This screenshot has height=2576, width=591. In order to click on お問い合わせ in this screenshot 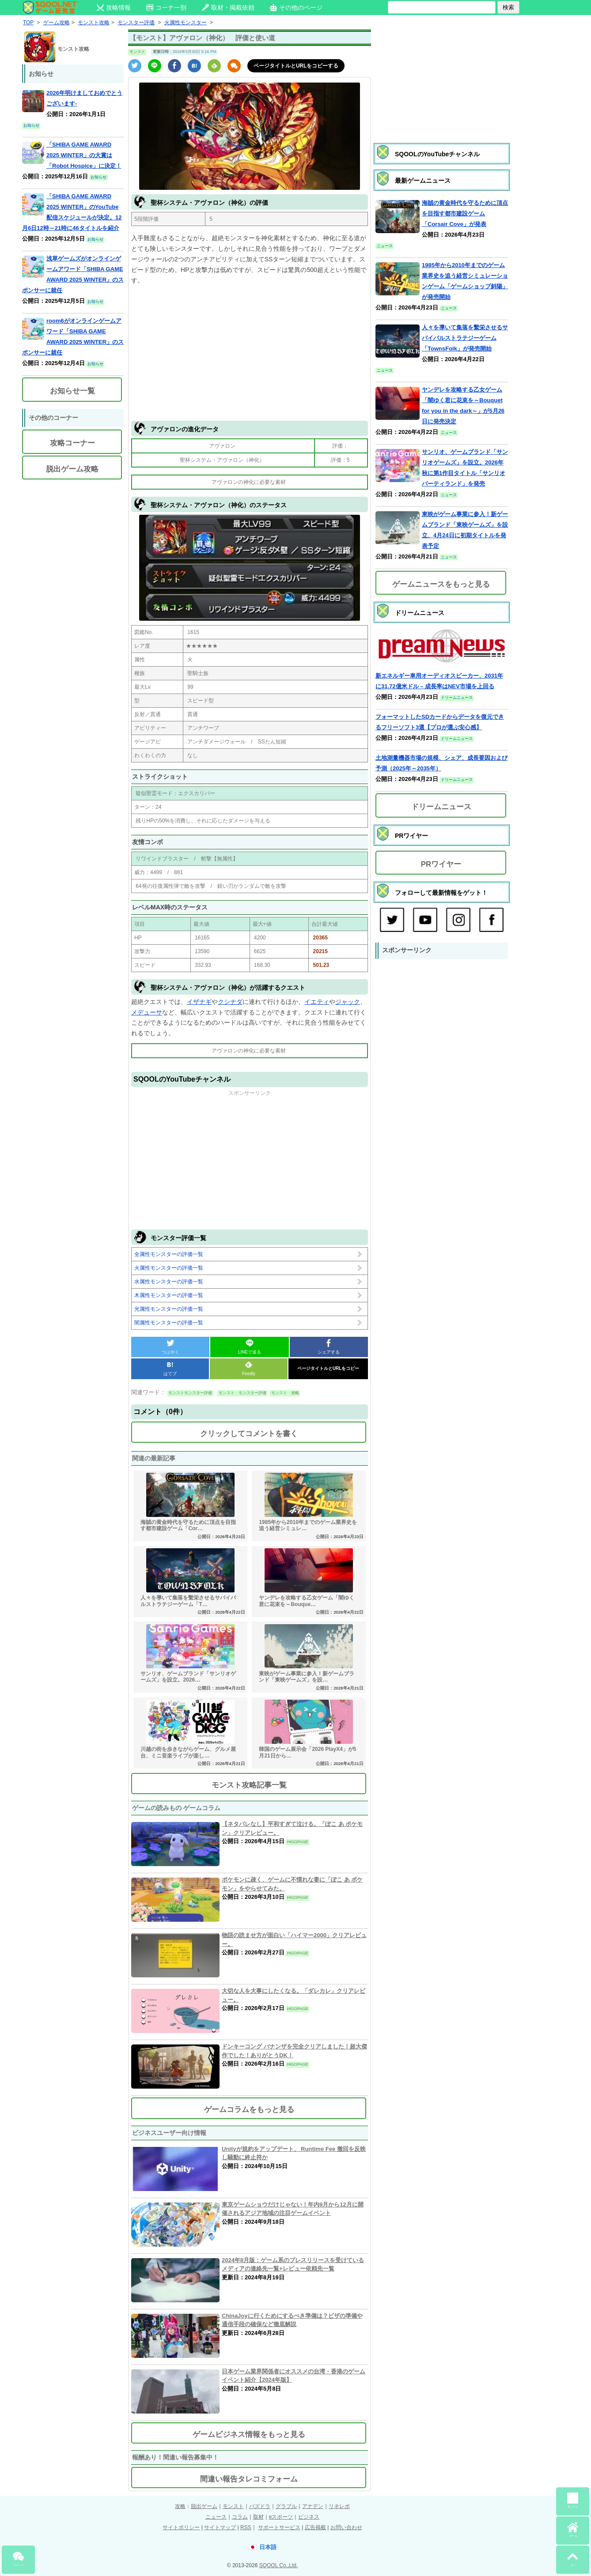, I will do `click(346, 2527)`.